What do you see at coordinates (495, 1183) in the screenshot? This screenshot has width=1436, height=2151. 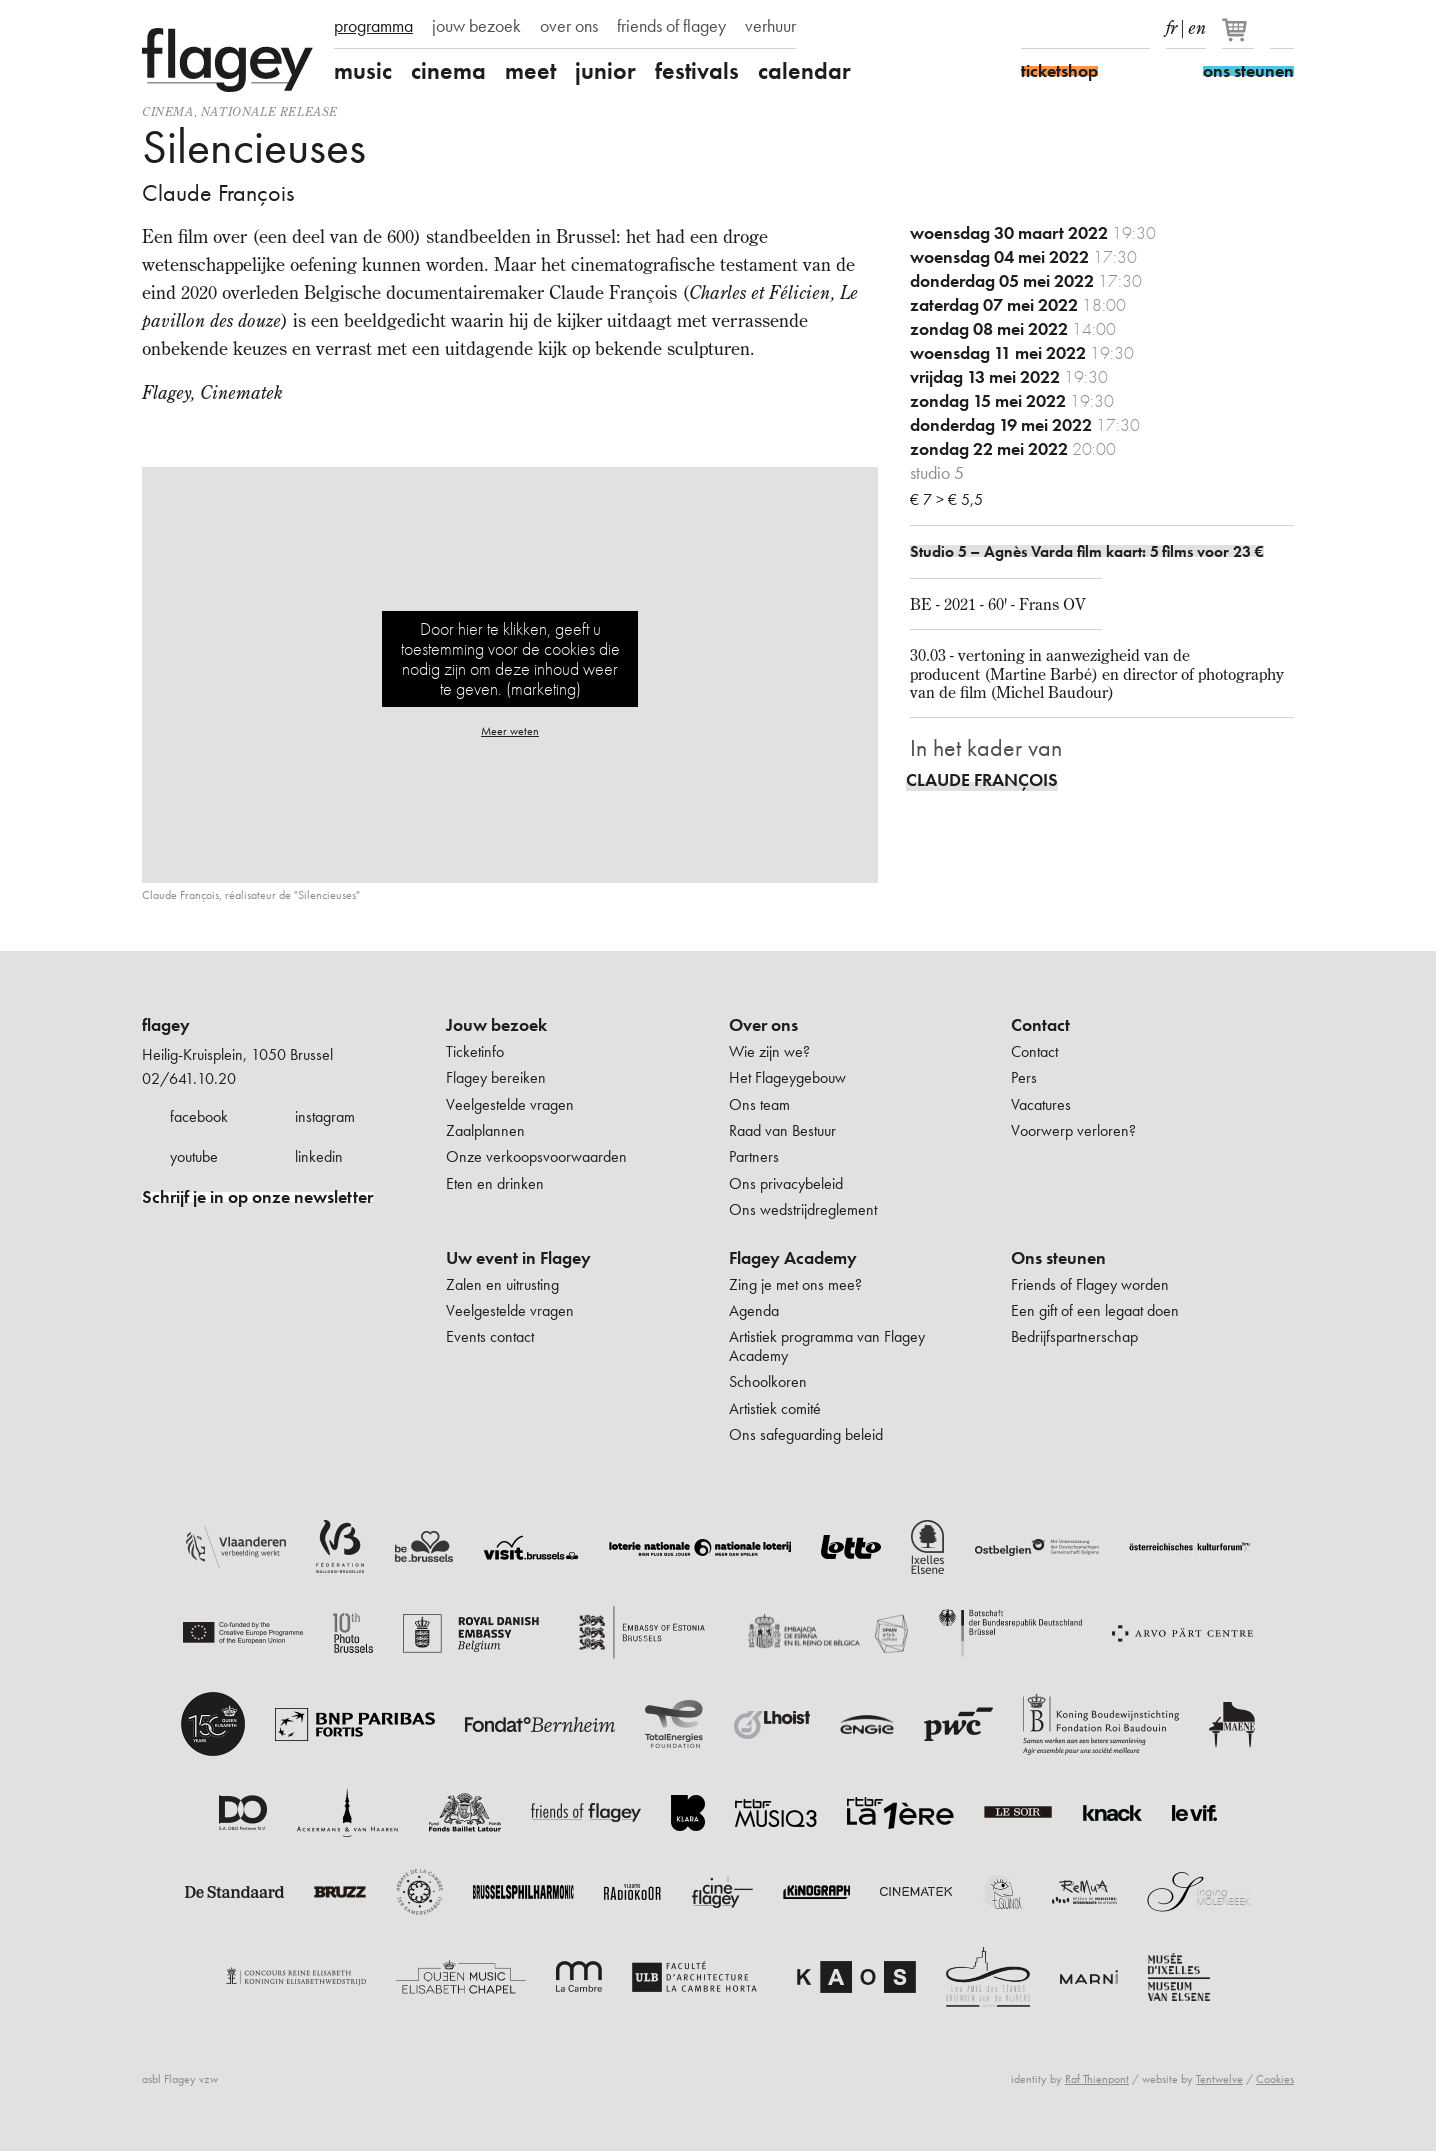 I see `Eten en drinken` at bounding box center [495, 1183].